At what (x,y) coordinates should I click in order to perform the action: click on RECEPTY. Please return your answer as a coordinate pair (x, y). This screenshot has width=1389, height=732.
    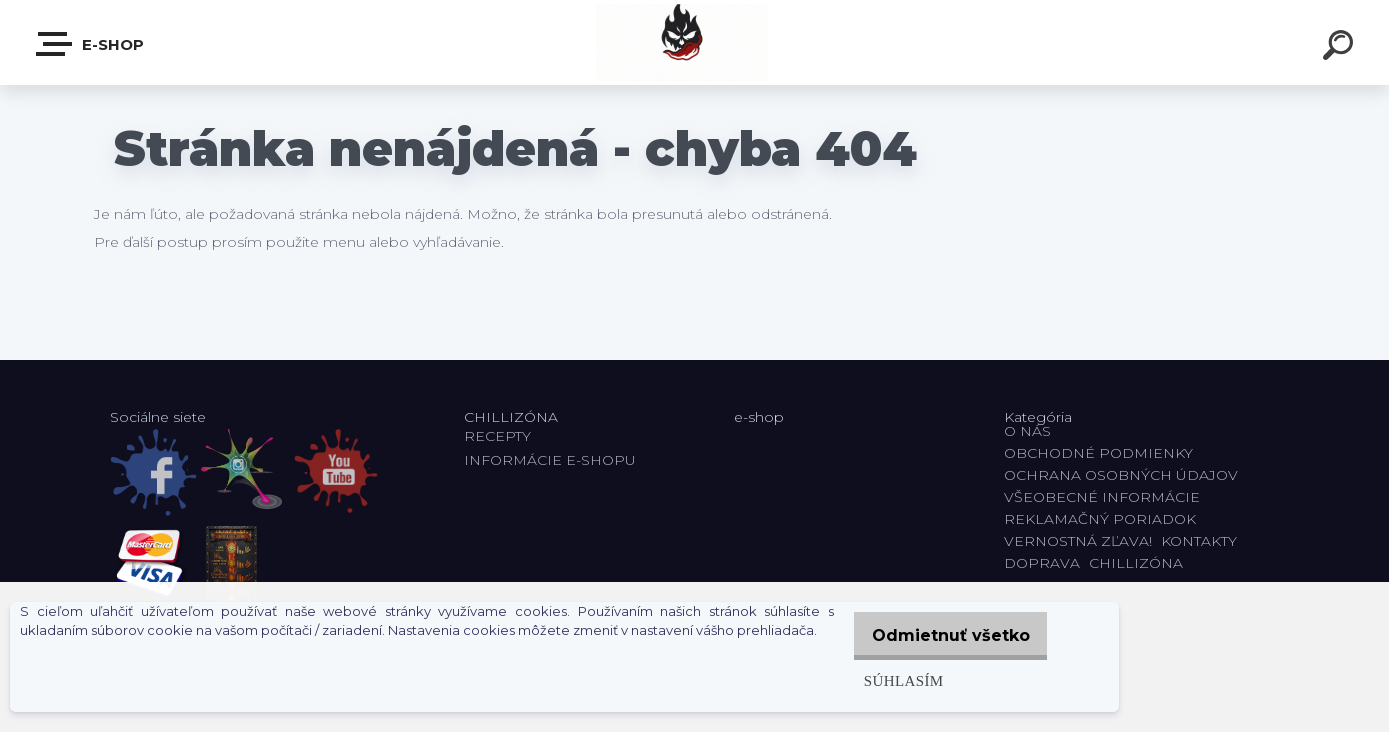
    Looking at the image, I should click on (501, 436).